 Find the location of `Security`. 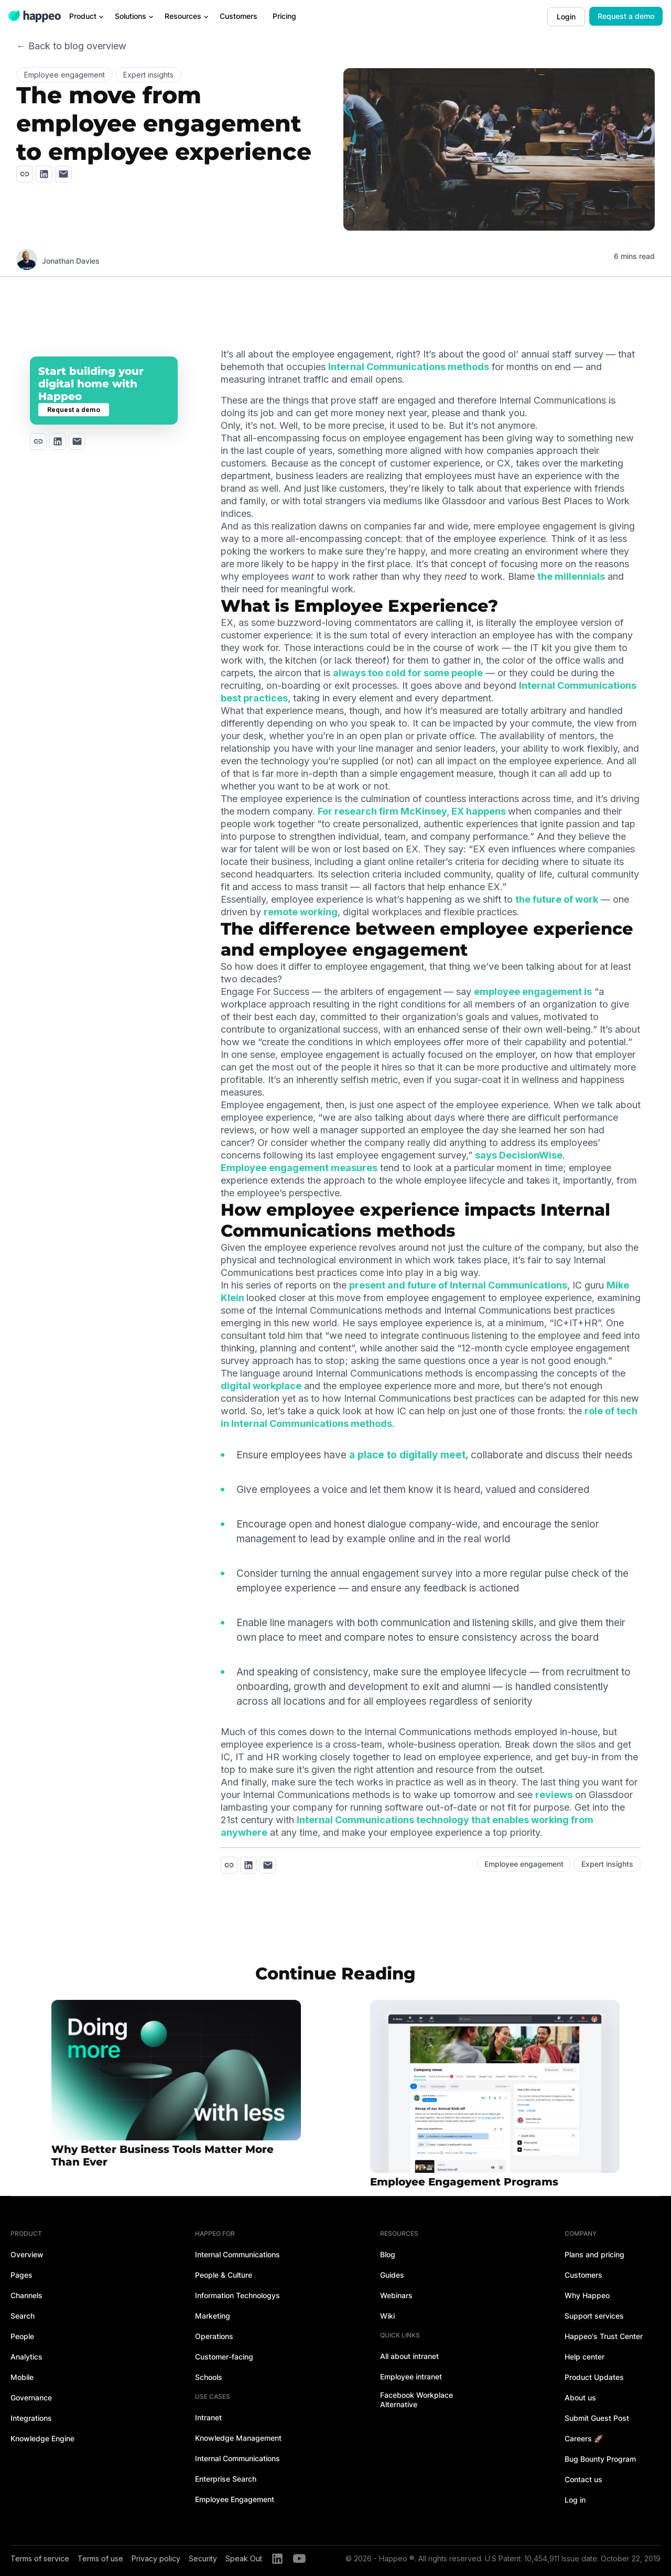

Security is located at coordinates (203, 2558).